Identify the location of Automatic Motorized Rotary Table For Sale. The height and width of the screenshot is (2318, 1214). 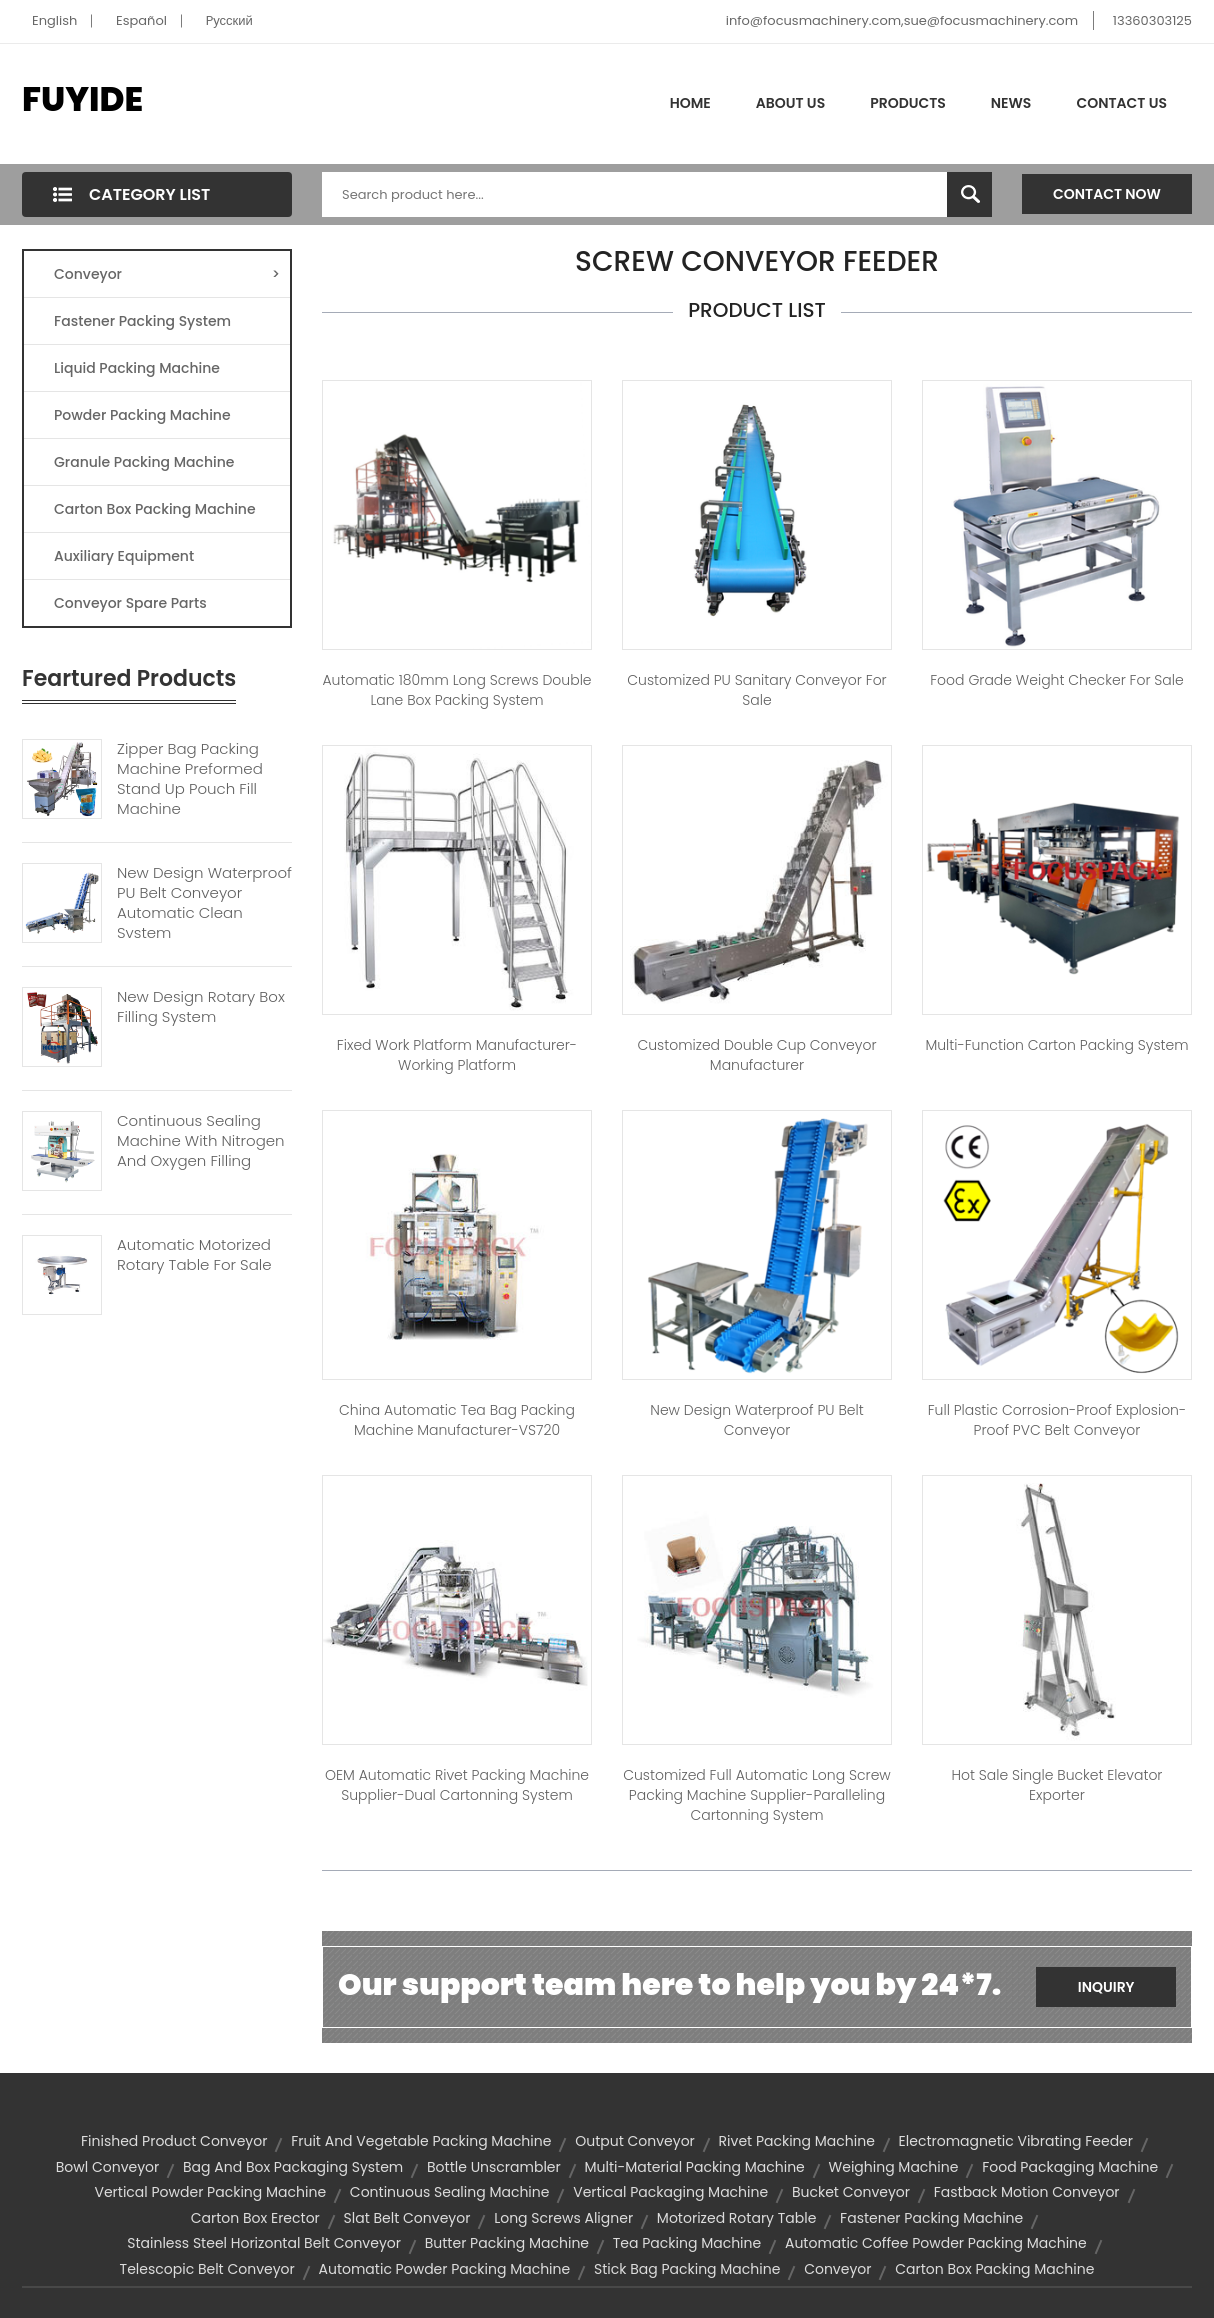
(194, 1255).